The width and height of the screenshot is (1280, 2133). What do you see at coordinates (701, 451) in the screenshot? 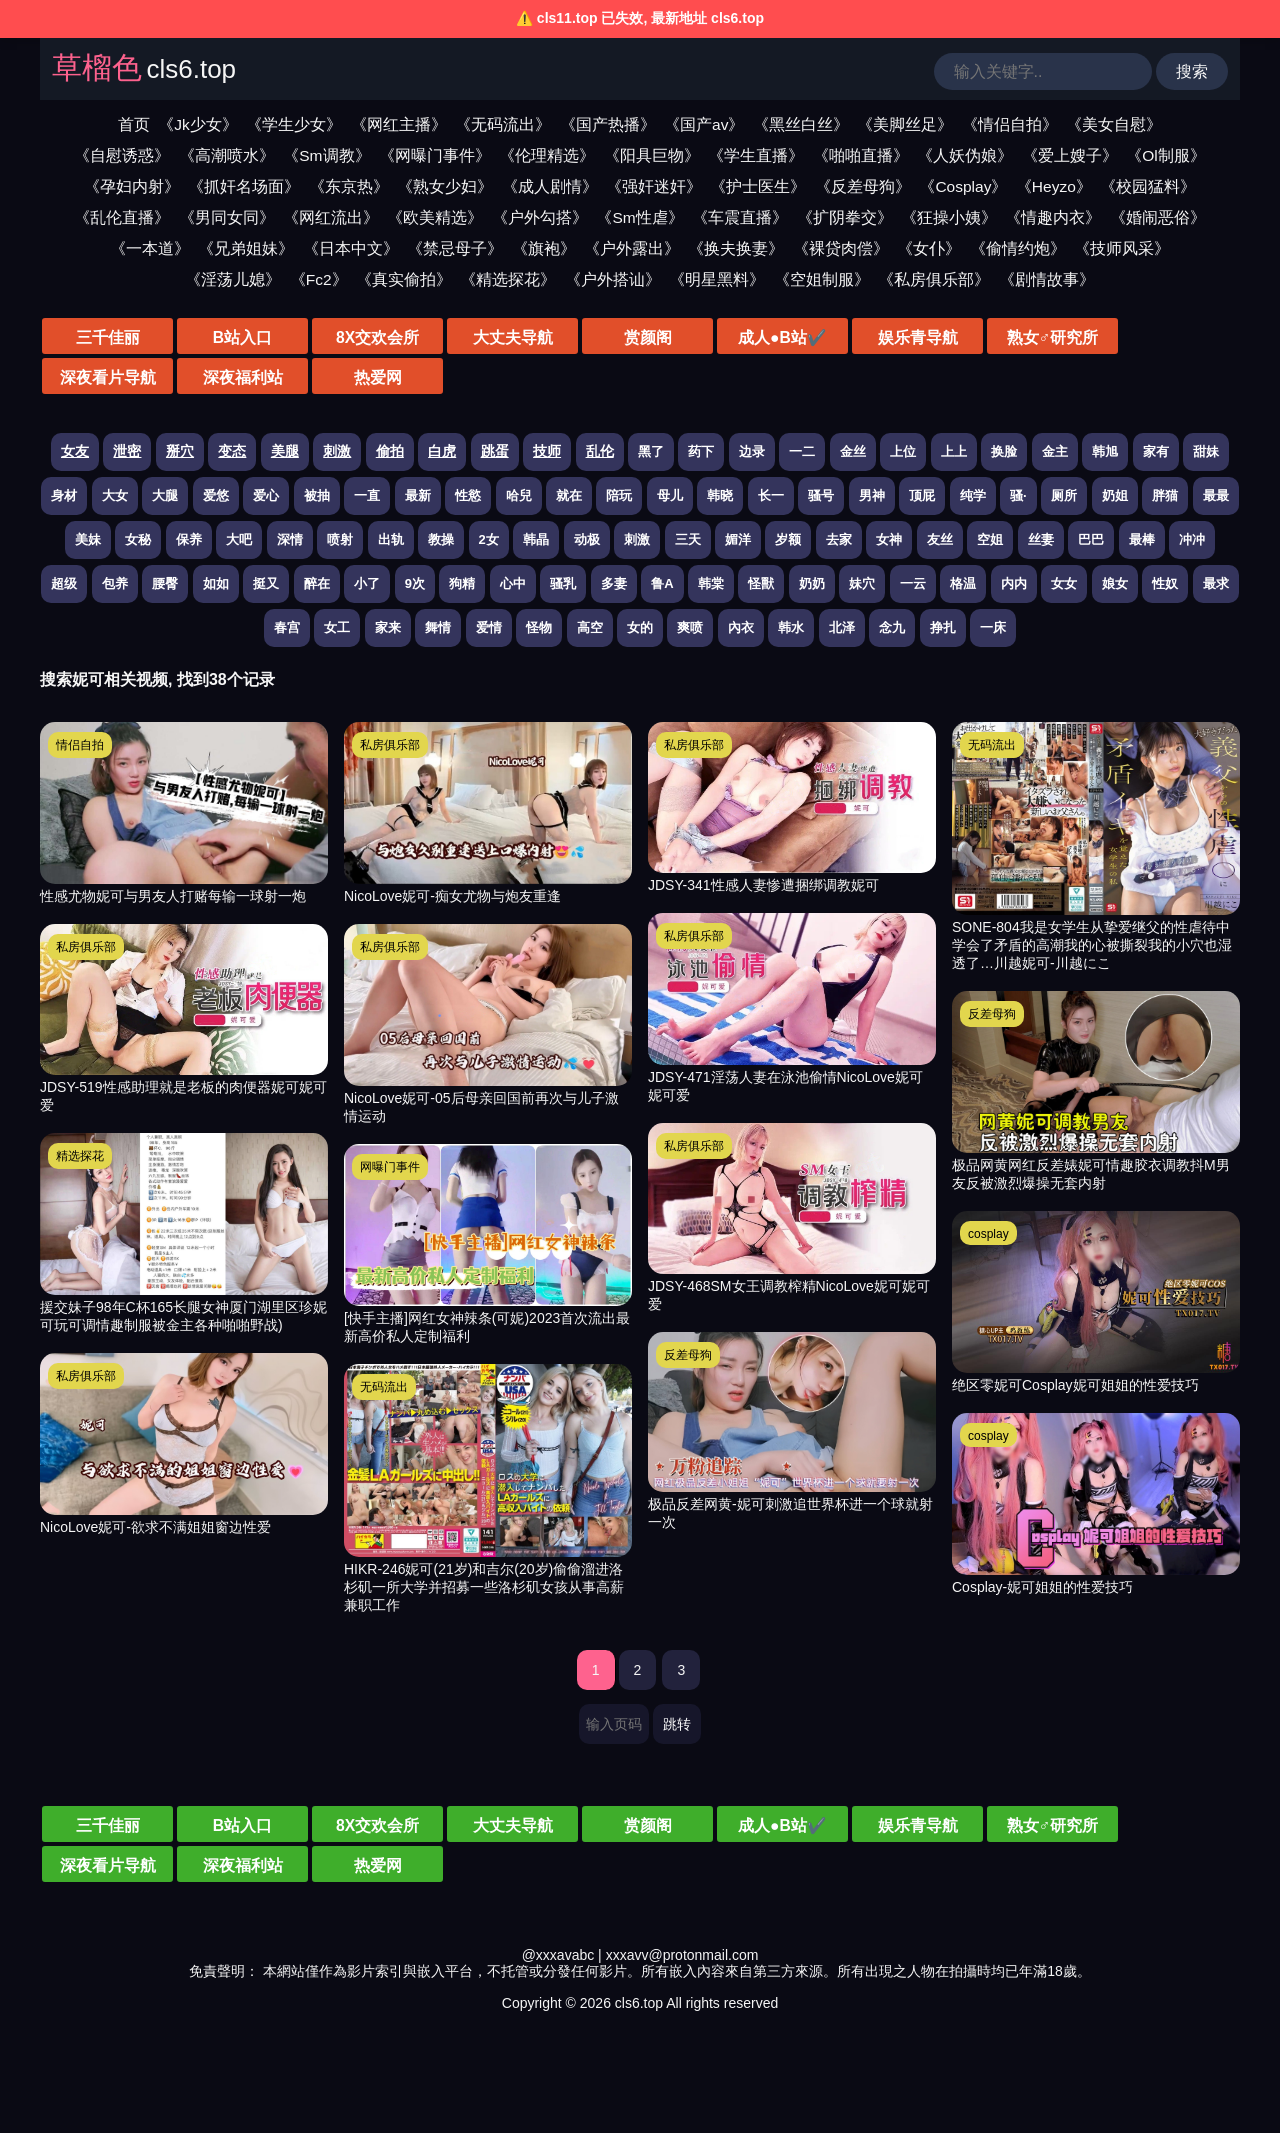
I see `药下 [搜索 药下 视频]` at bounding box center [701, 451].